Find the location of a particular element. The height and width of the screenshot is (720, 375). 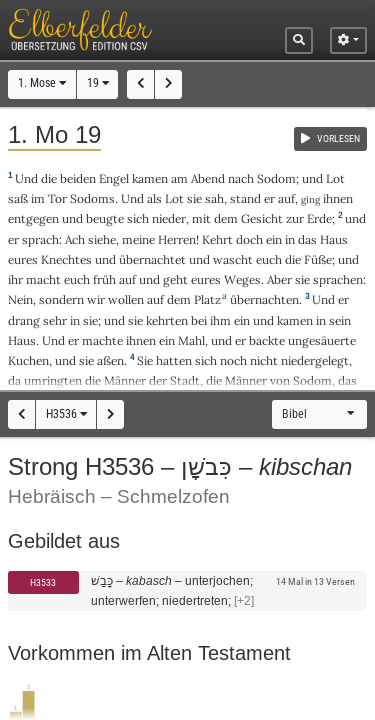

siehe is located at coordinates (102, 239).